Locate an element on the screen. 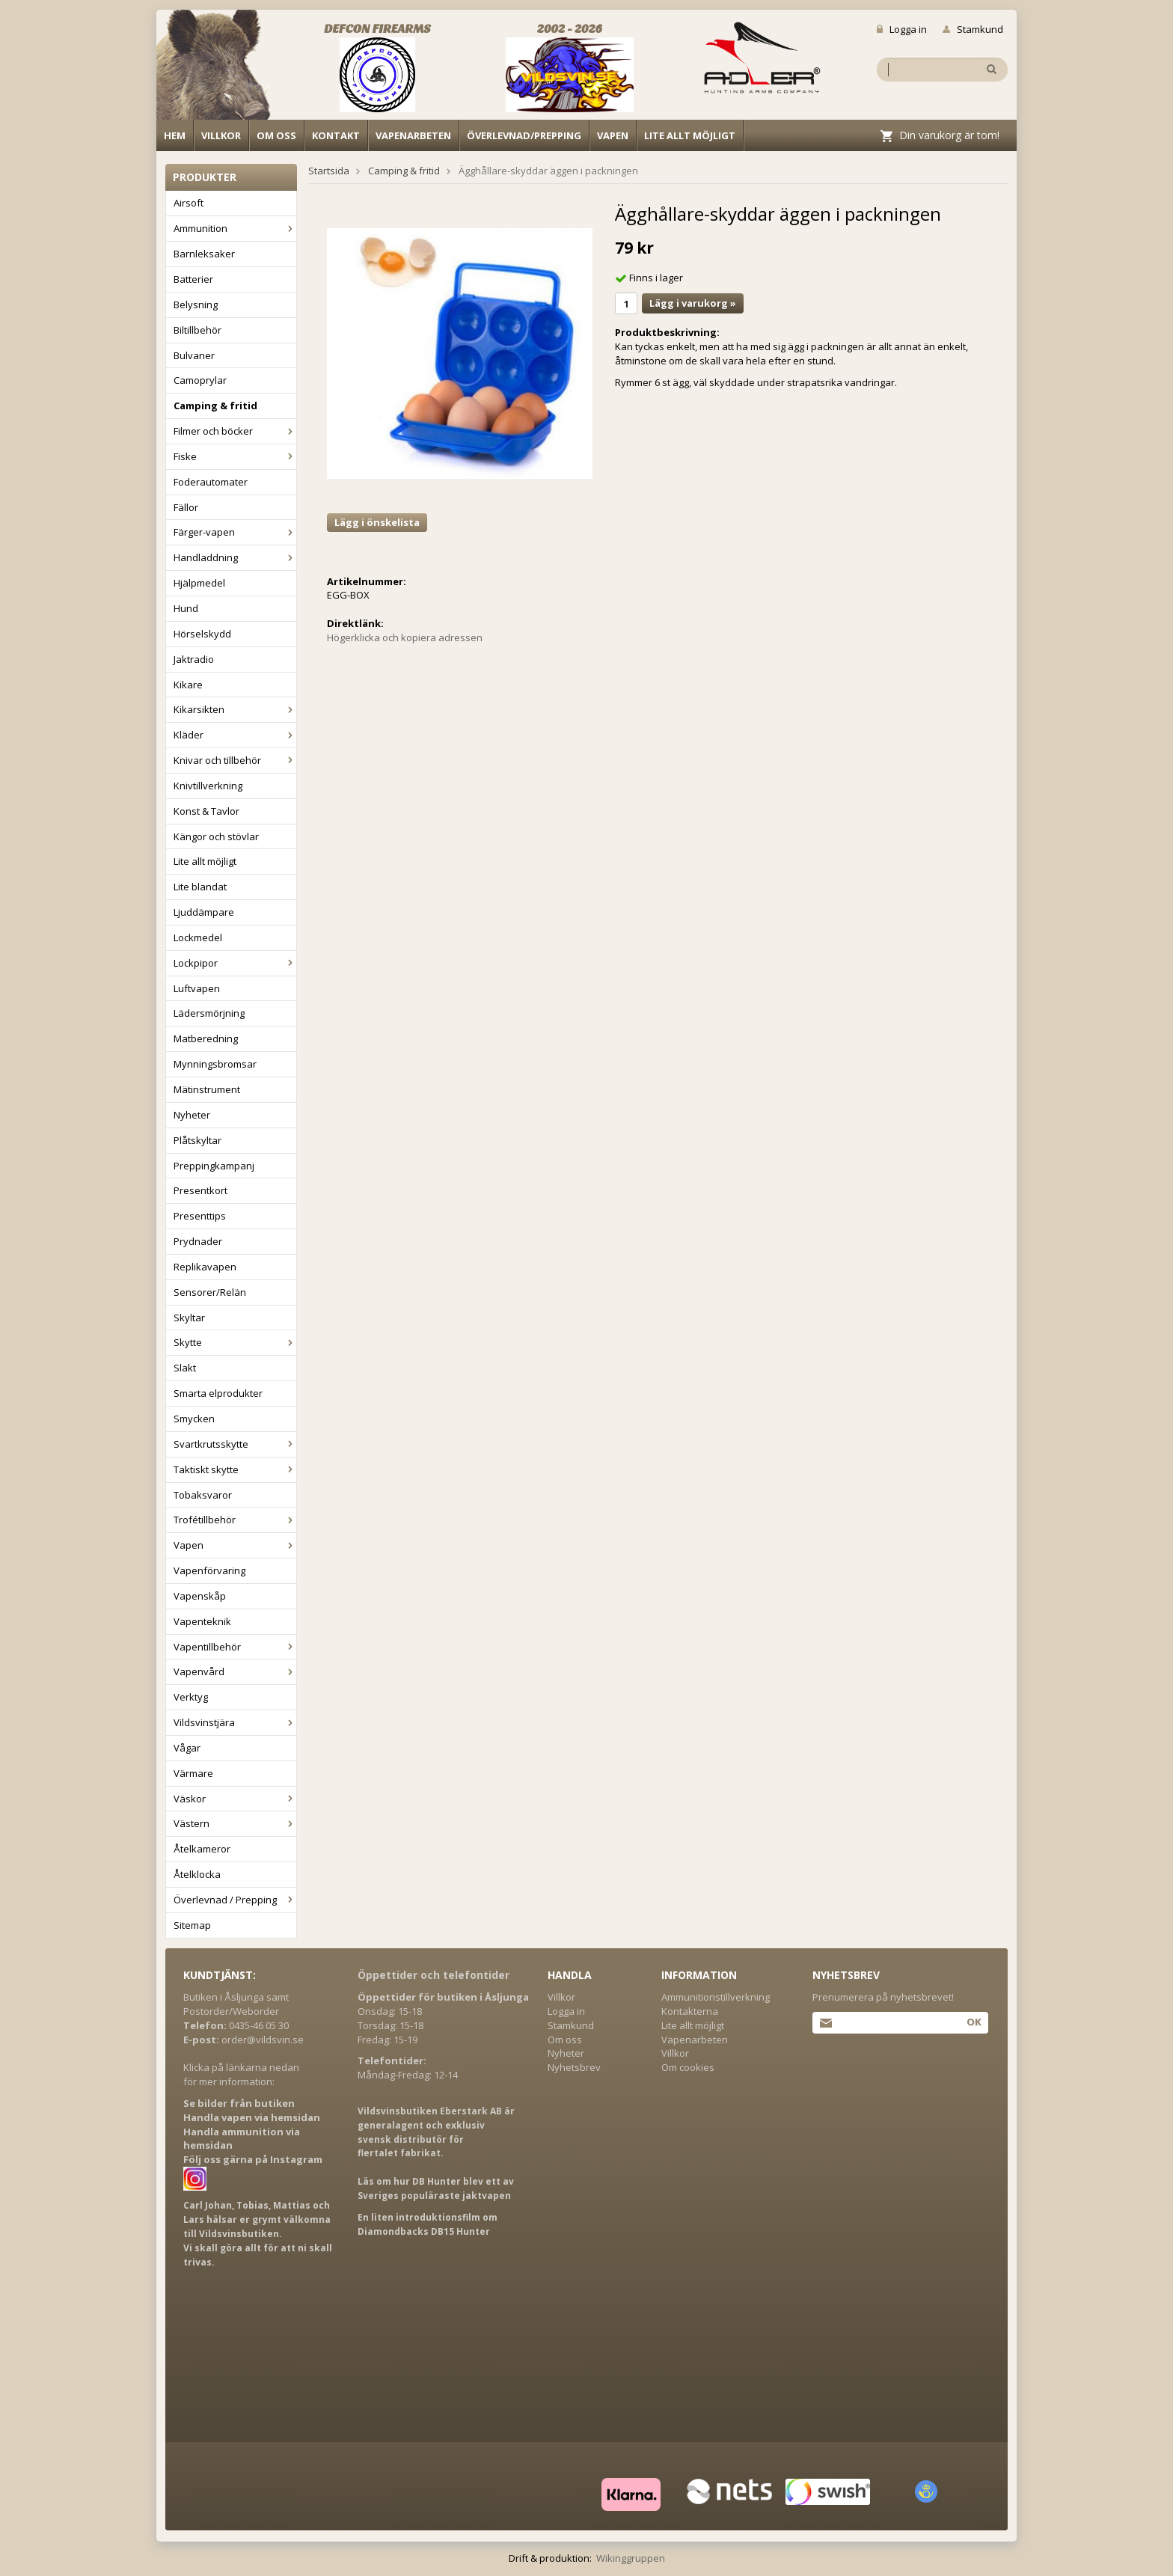 The width and height of the screenshot is (1173, 2576). Värmare is located at coordinates (193, 1773).